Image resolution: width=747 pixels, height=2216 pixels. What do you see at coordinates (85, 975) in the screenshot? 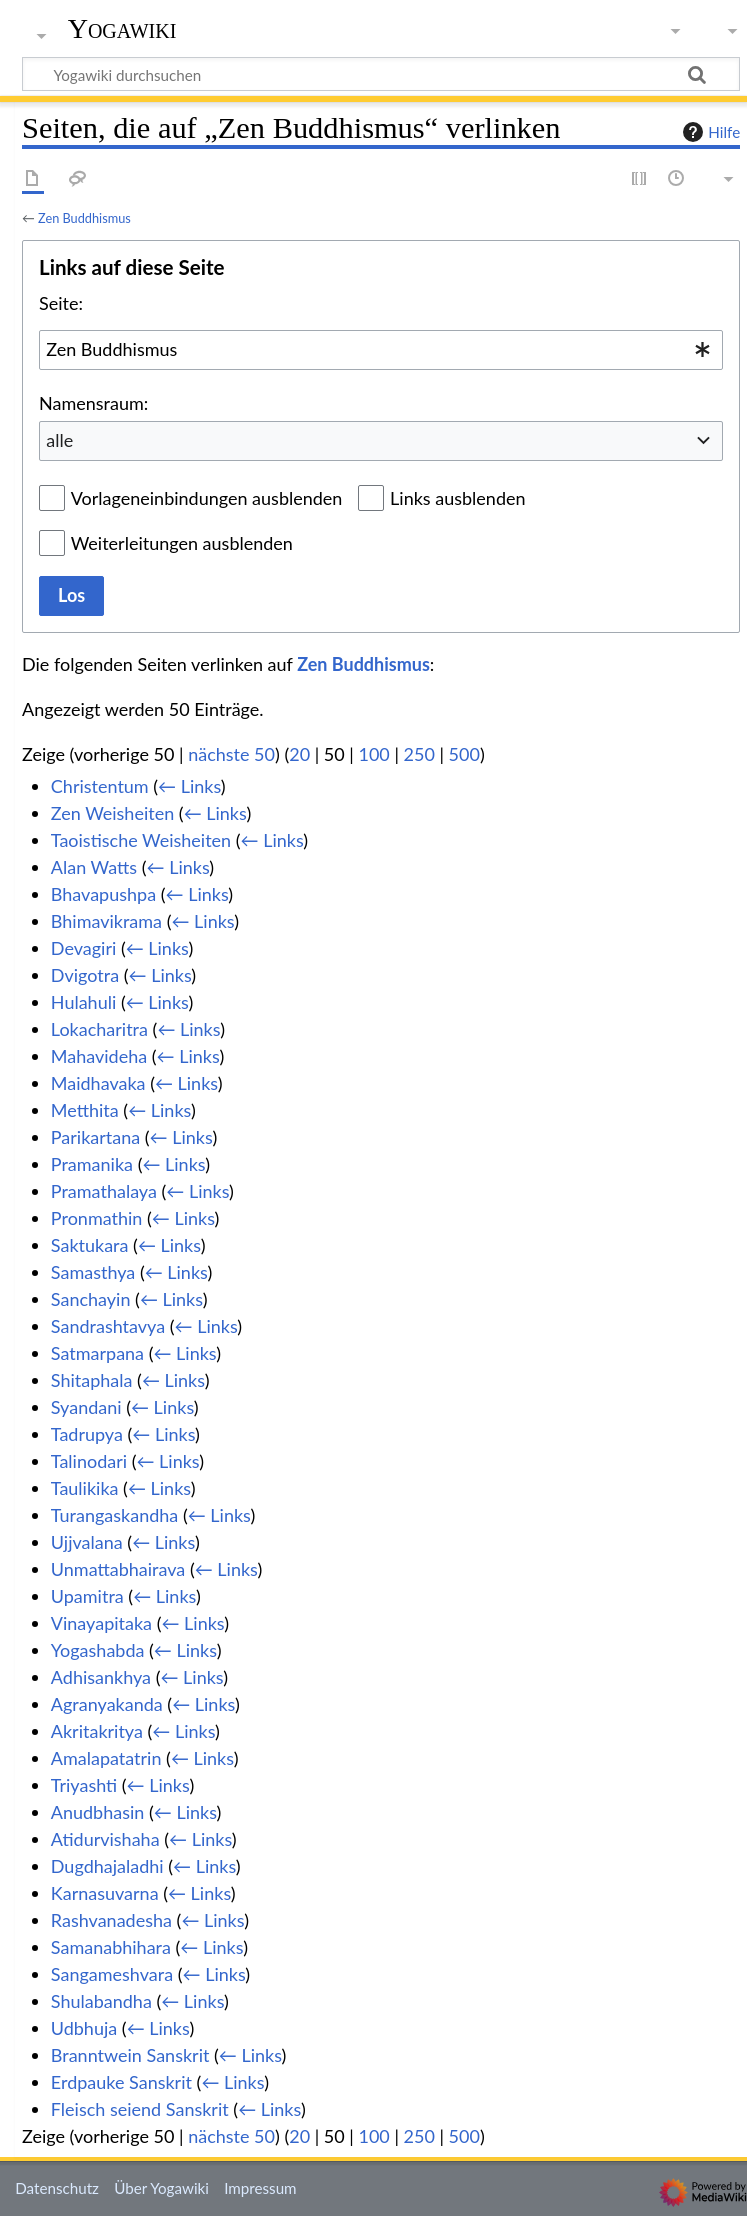
I see `Dvigotra` at bounding box center [85, 975].